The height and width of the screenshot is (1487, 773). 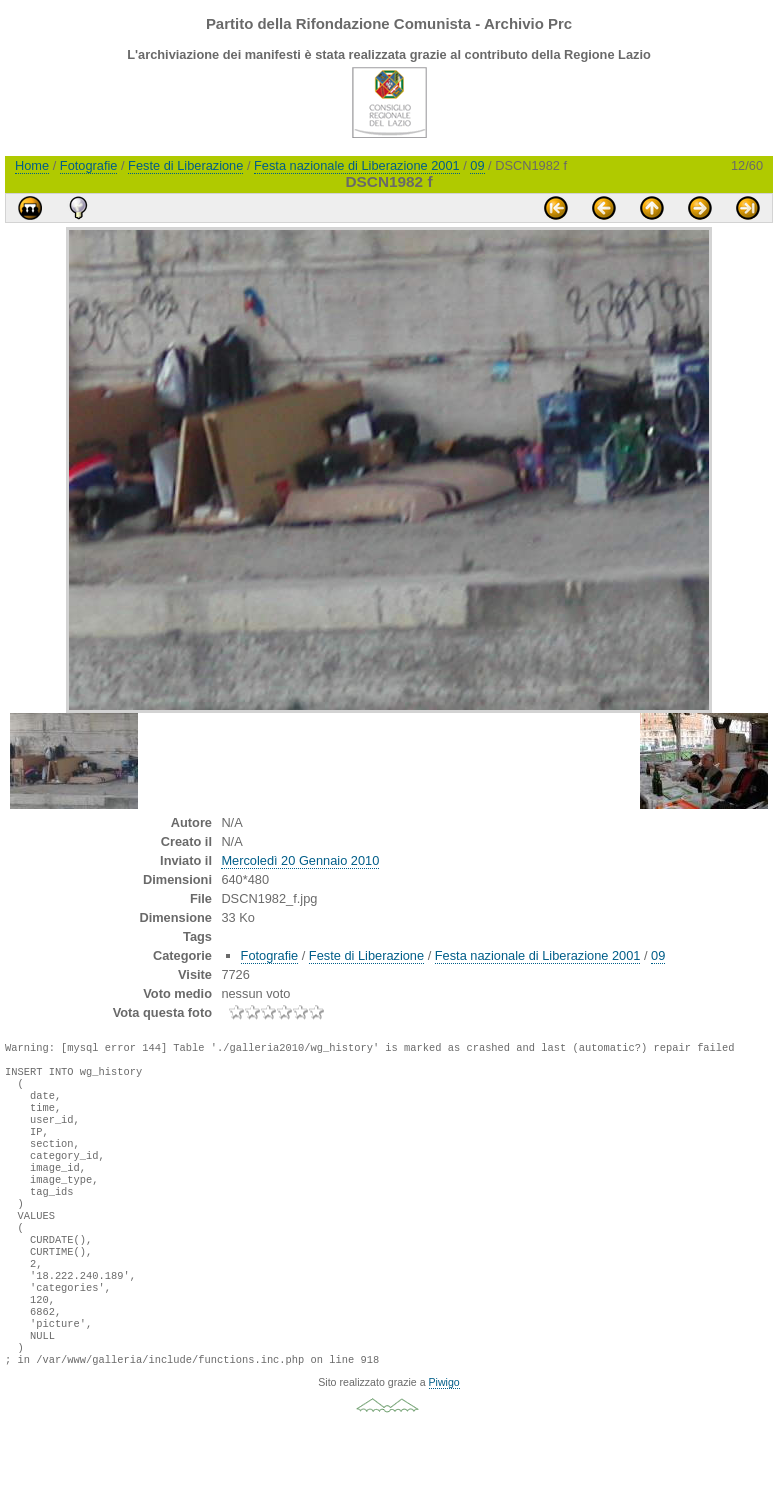 I want to click on Home, so click(x=32, y=165).